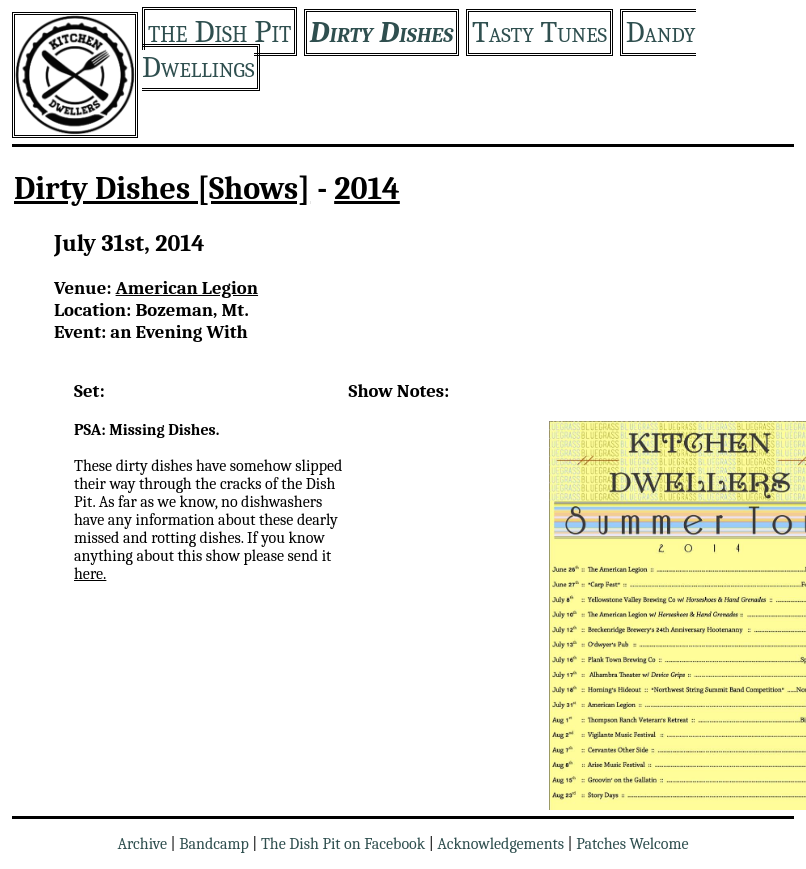  What do you see at coordinates (187, 288) in the screenshot?
I see `American Legion` at bounding box center [187, 288].